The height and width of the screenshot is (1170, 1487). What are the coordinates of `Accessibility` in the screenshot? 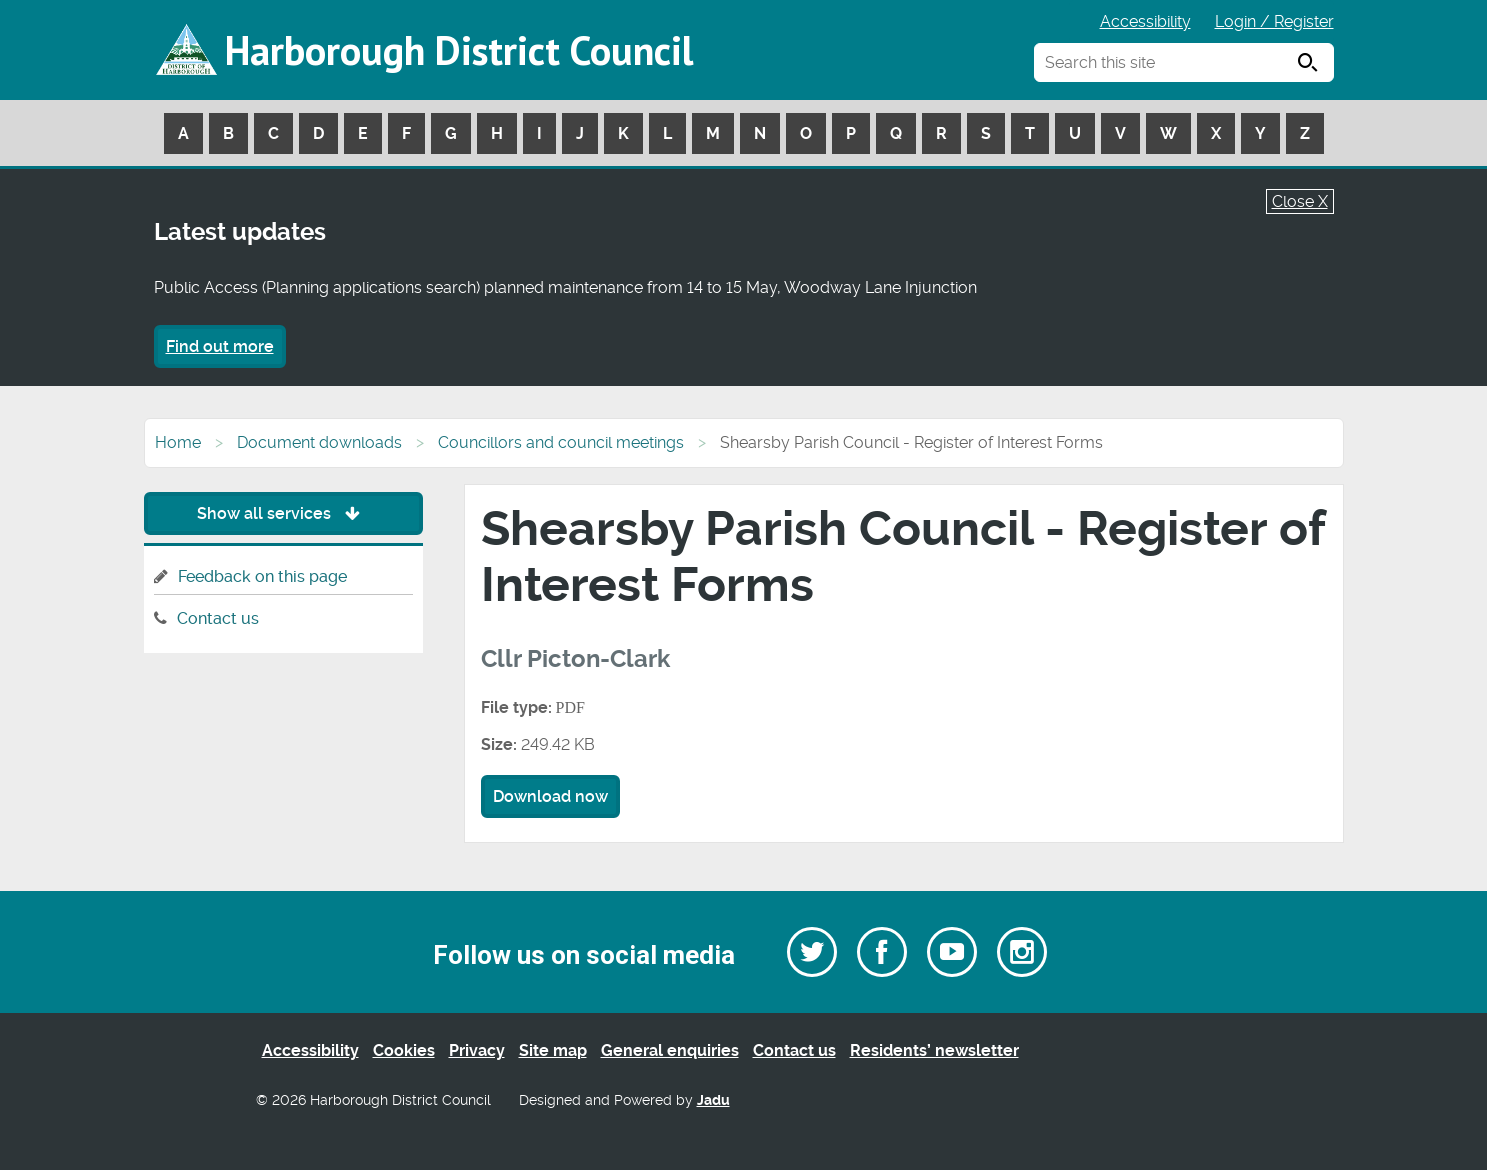 It's located at (1145, 21).